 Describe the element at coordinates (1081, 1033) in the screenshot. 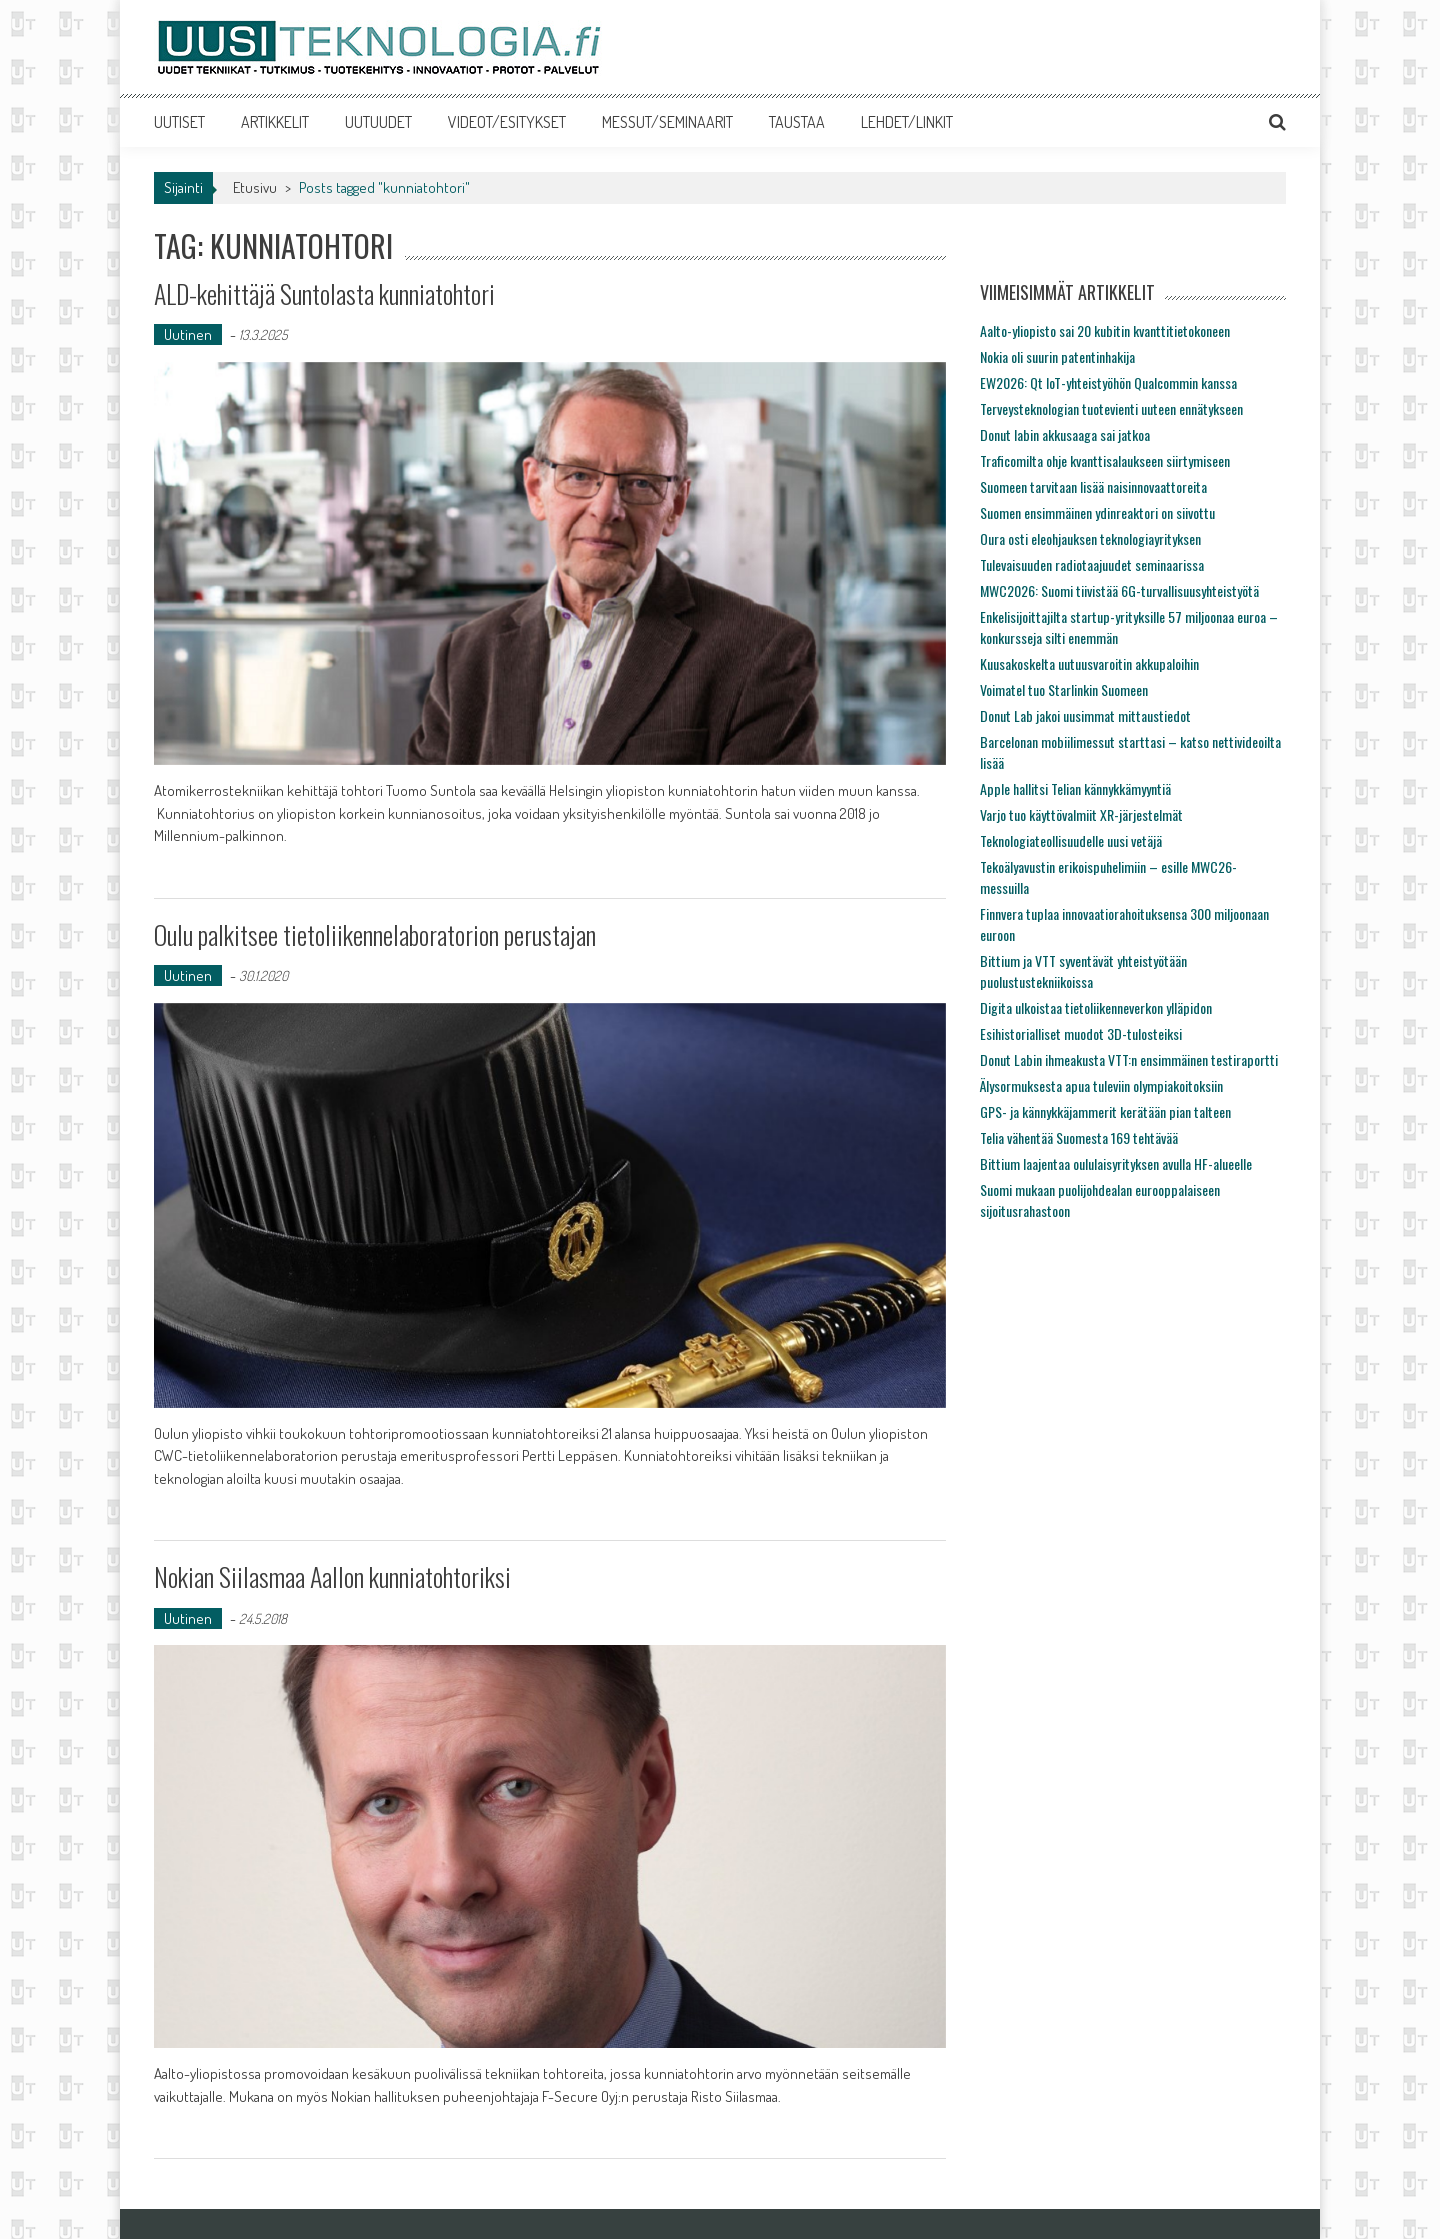

I see `Esihistorialliset muodot 3D-tulosteiksi` at that location.